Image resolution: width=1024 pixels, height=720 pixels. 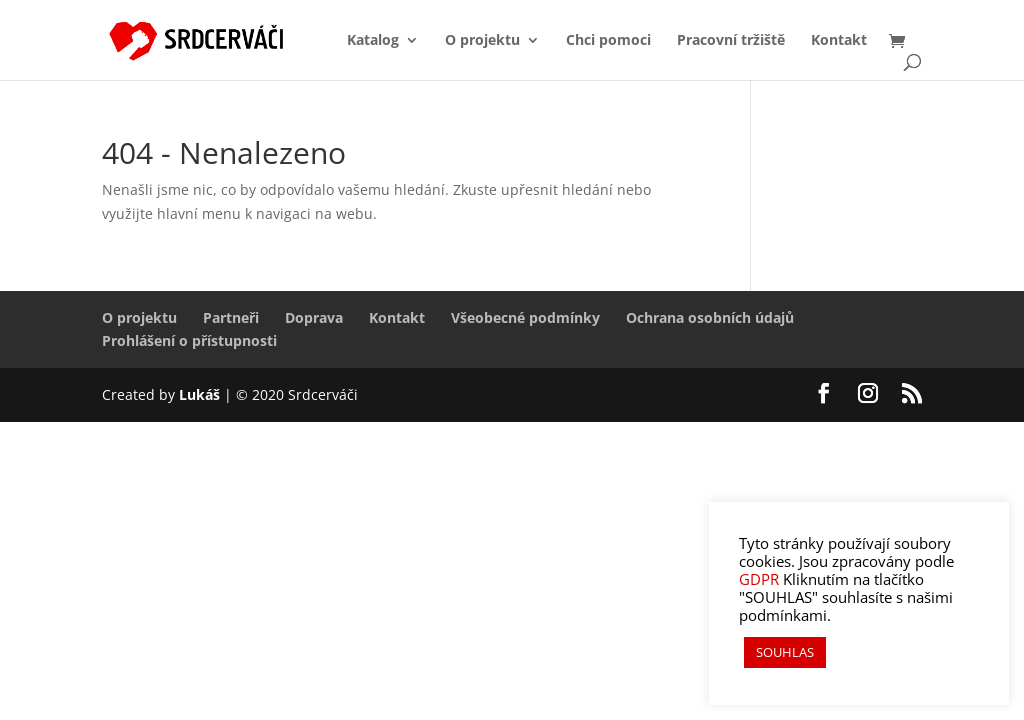 I want to click on Pracovní tržiště, so click(x=731, y=41).